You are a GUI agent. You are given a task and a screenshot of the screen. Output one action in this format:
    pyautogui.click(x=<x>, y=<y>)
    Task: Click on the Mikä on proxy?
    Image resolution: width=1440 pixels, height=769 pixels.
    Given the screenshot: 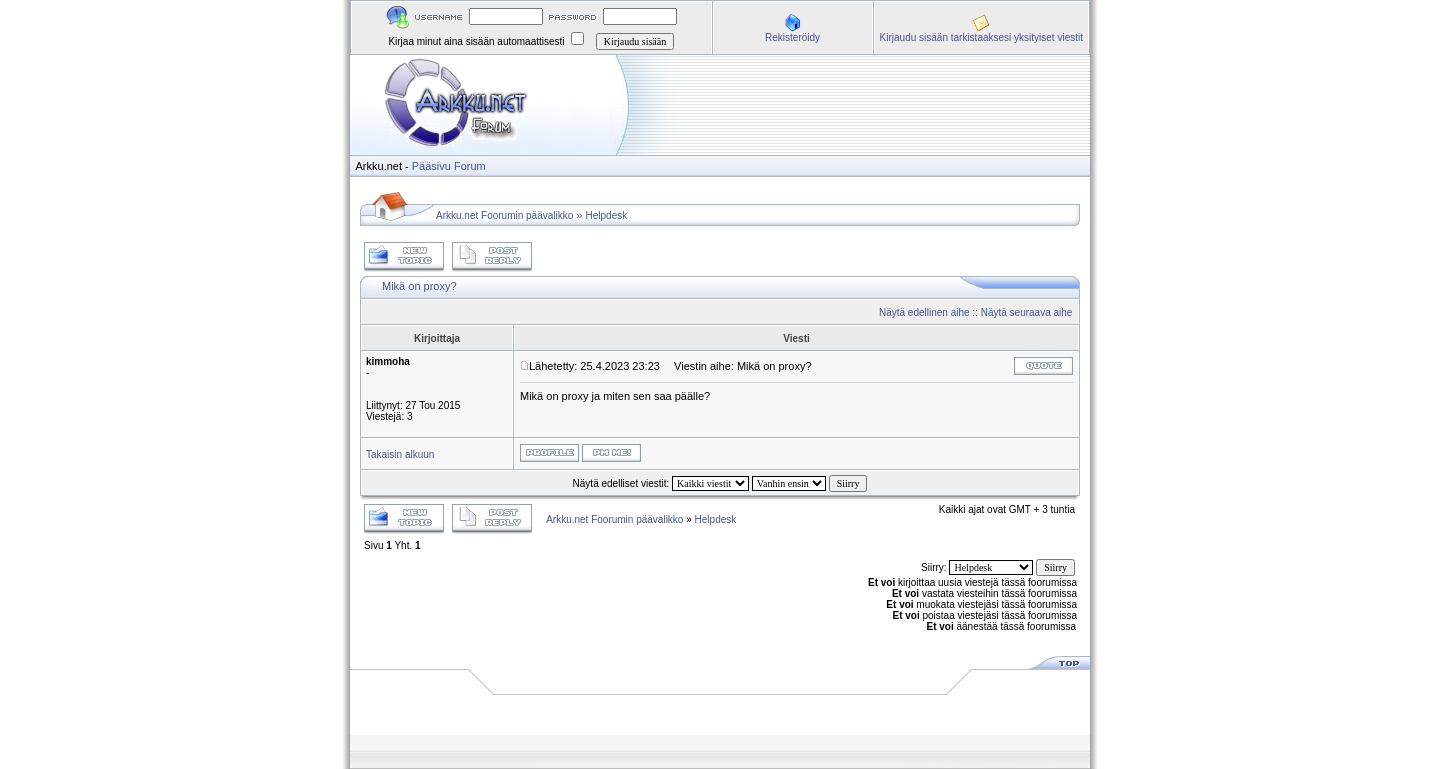 What is the action you would take?
    pyautogui.click(x=419, y=286)
    